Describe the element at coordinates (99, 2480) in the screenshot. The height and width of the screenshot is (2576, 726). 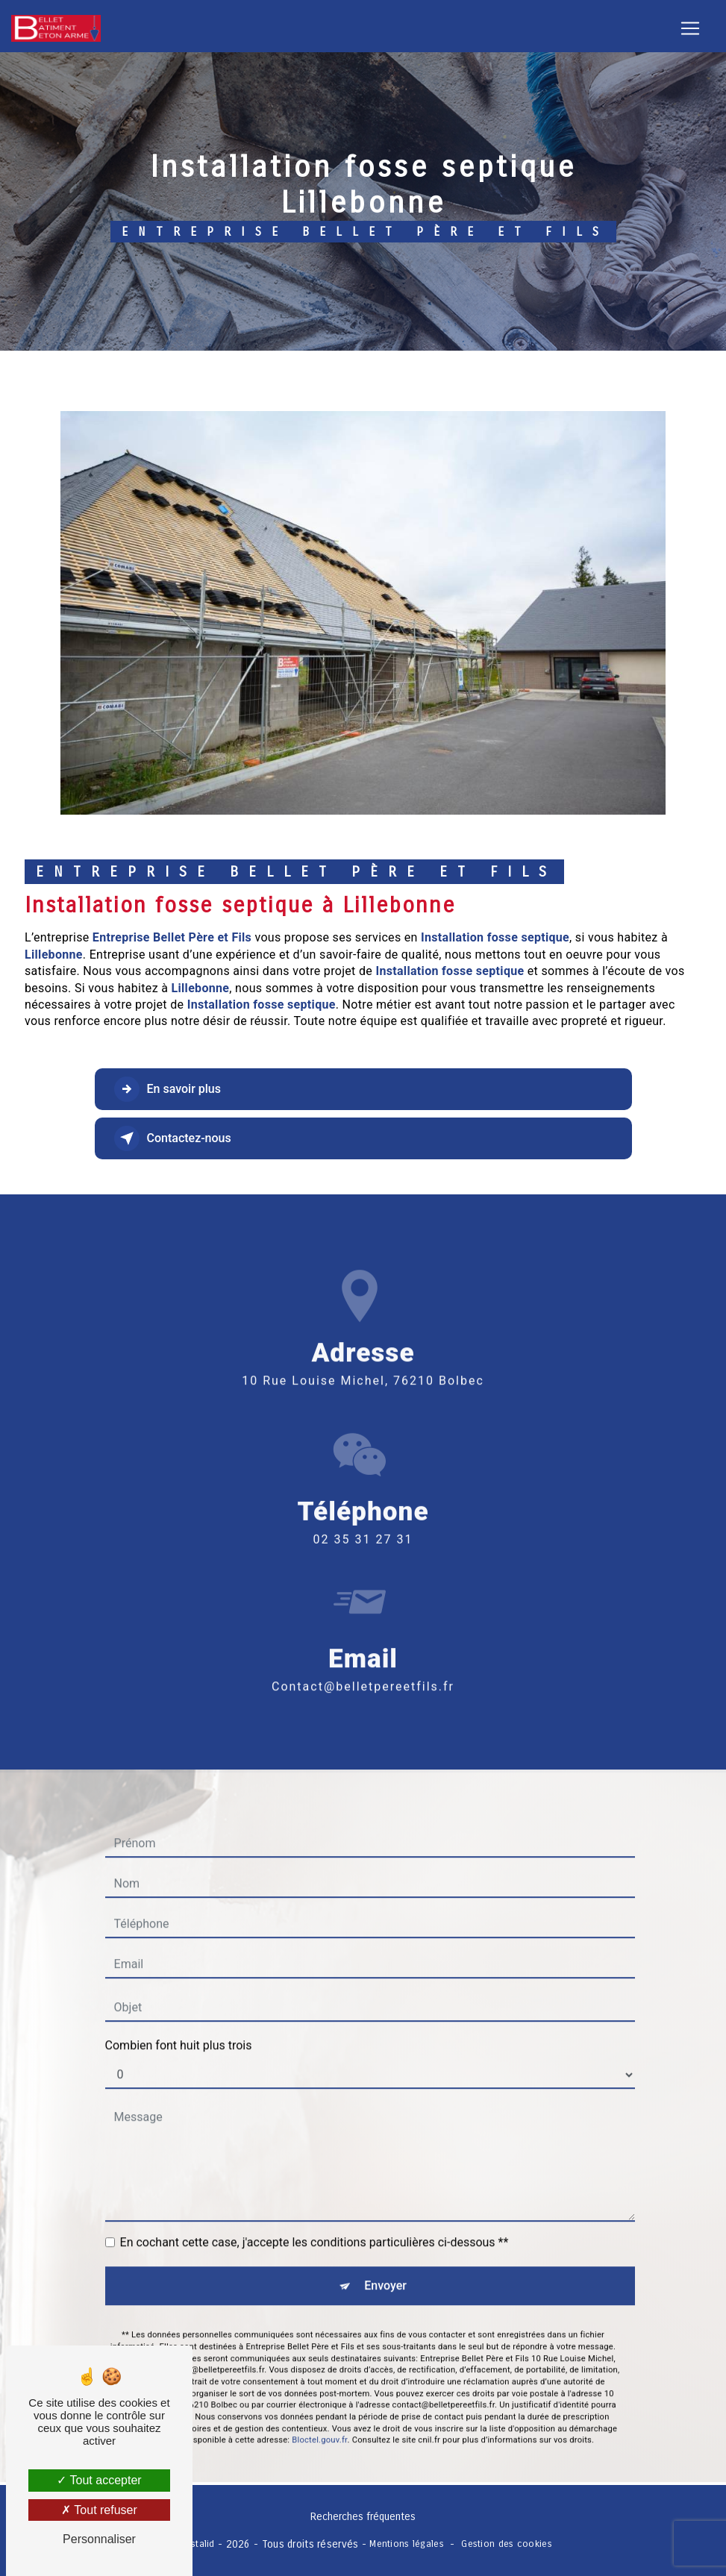
I see `Tout accepter` at that location.